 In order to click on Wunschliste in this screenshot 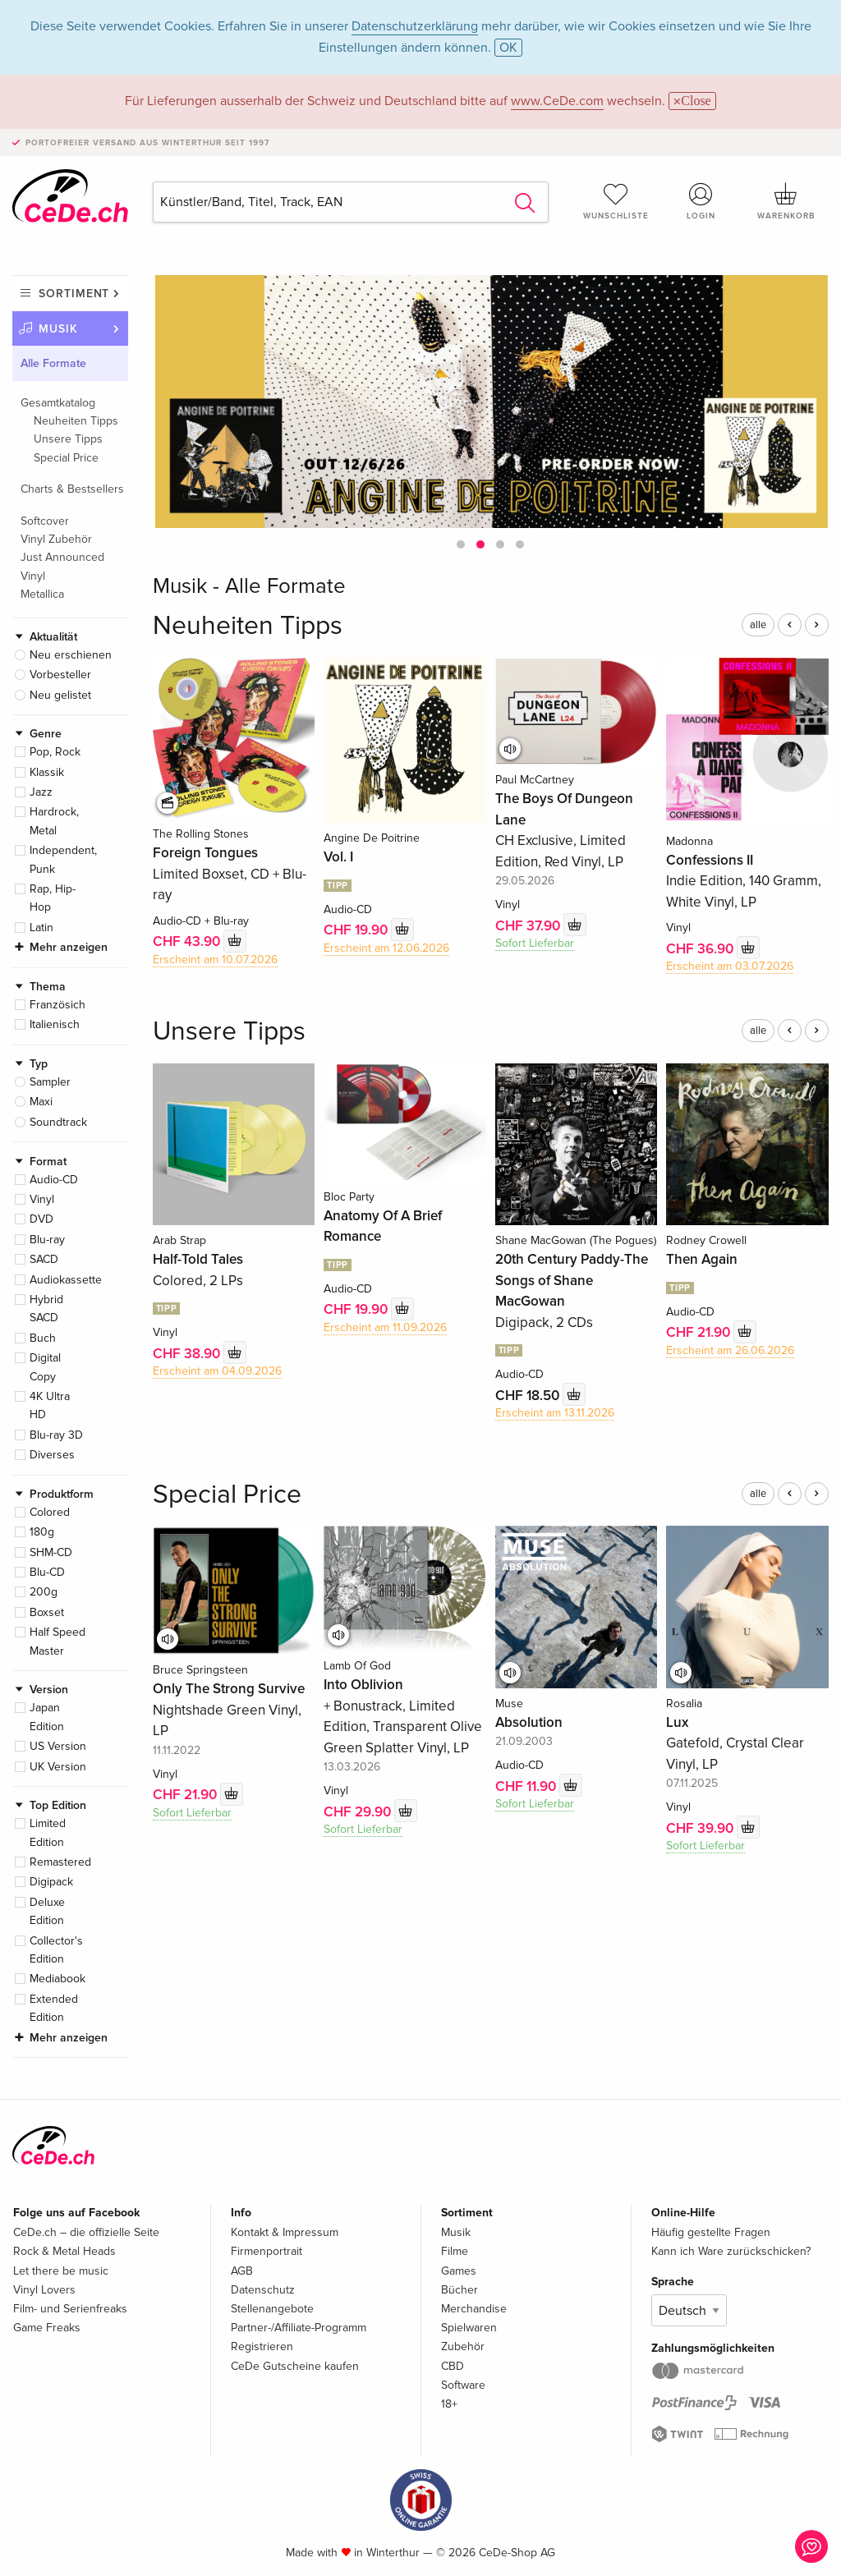, I will do `click(616, 201)`.